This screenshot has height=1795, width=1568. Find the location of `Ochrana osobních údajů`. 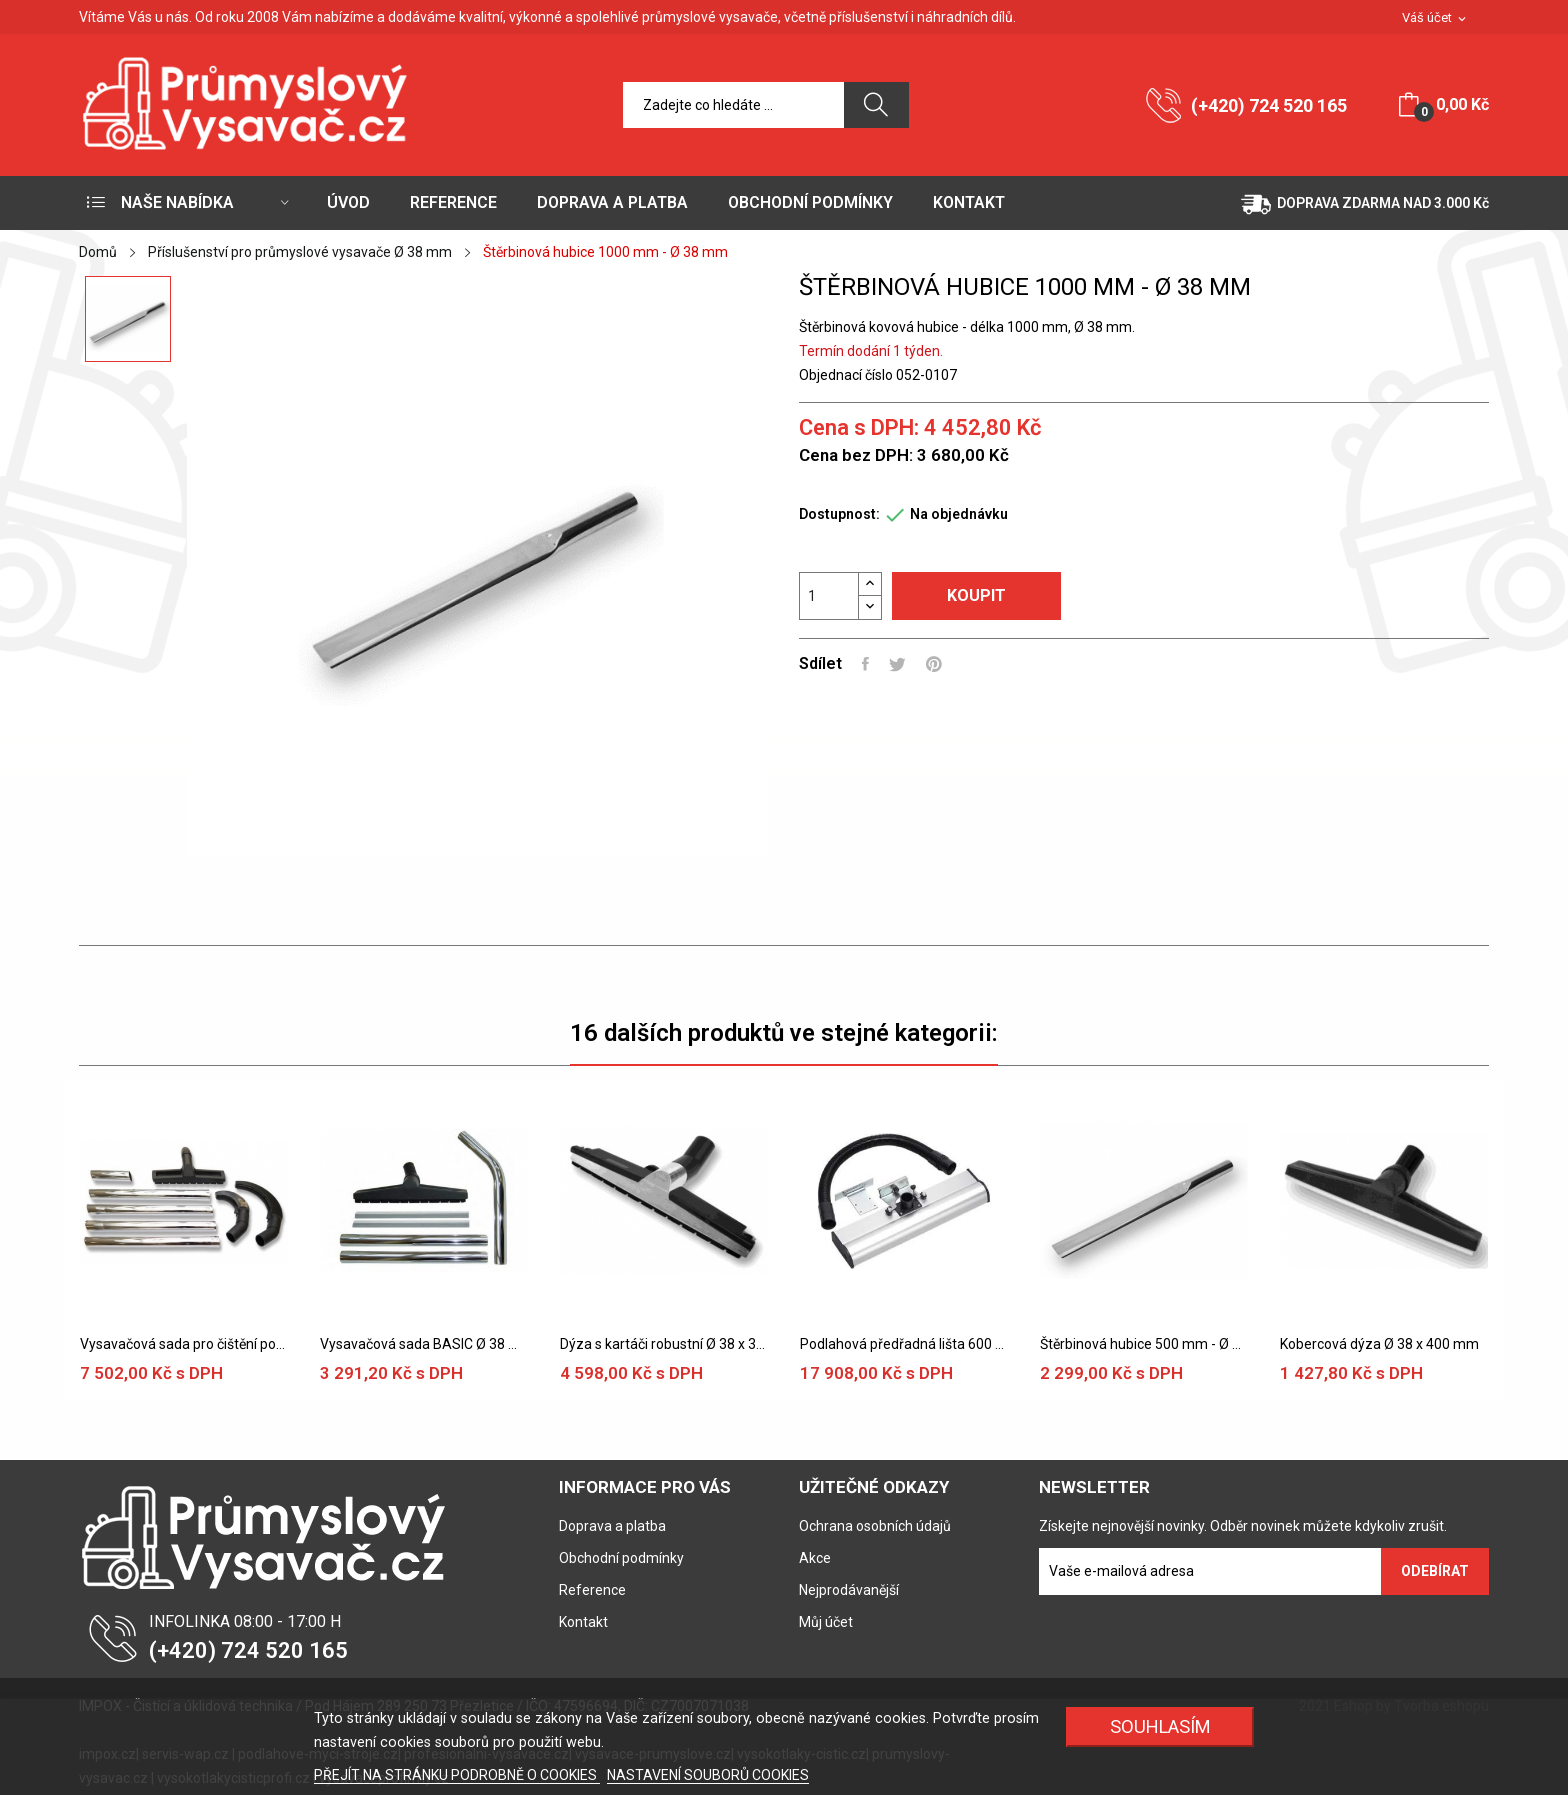

Ochrana osobních údajů is located at coordinates (875, 1526).